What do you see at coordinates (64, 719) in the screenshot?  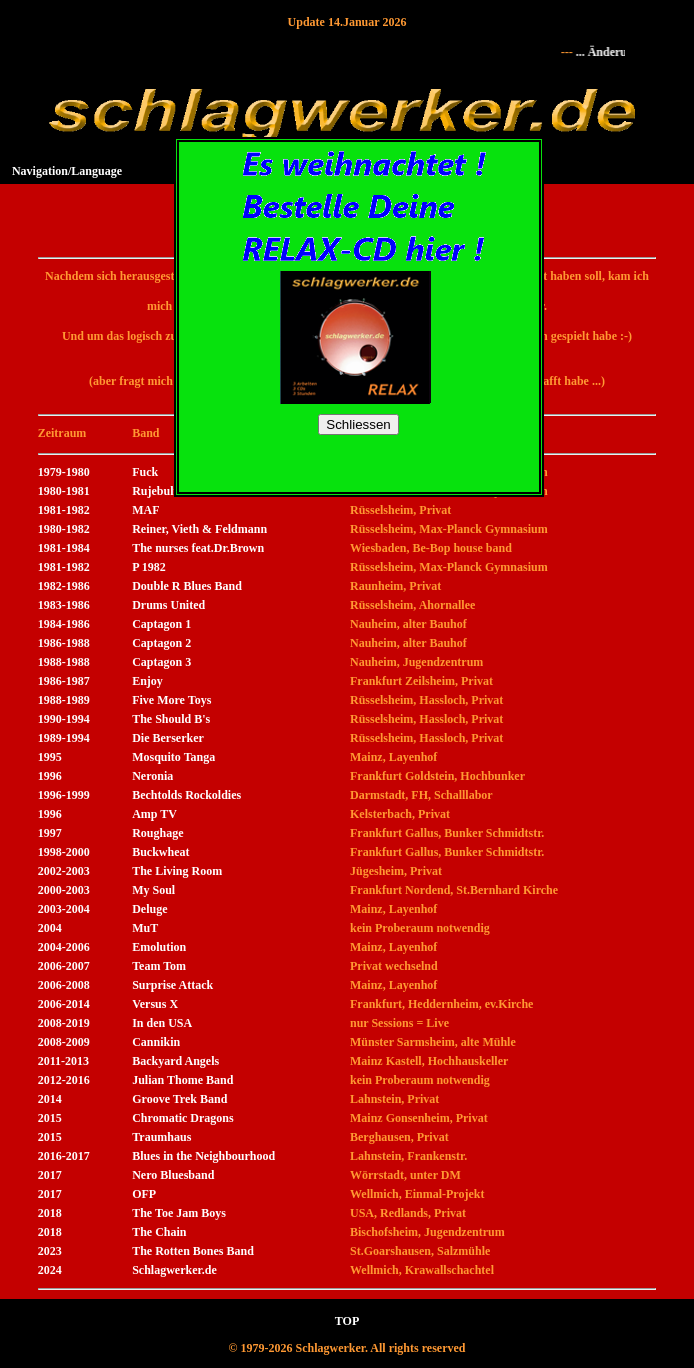 I see `1990-1994` at bounding box center [64, 719].